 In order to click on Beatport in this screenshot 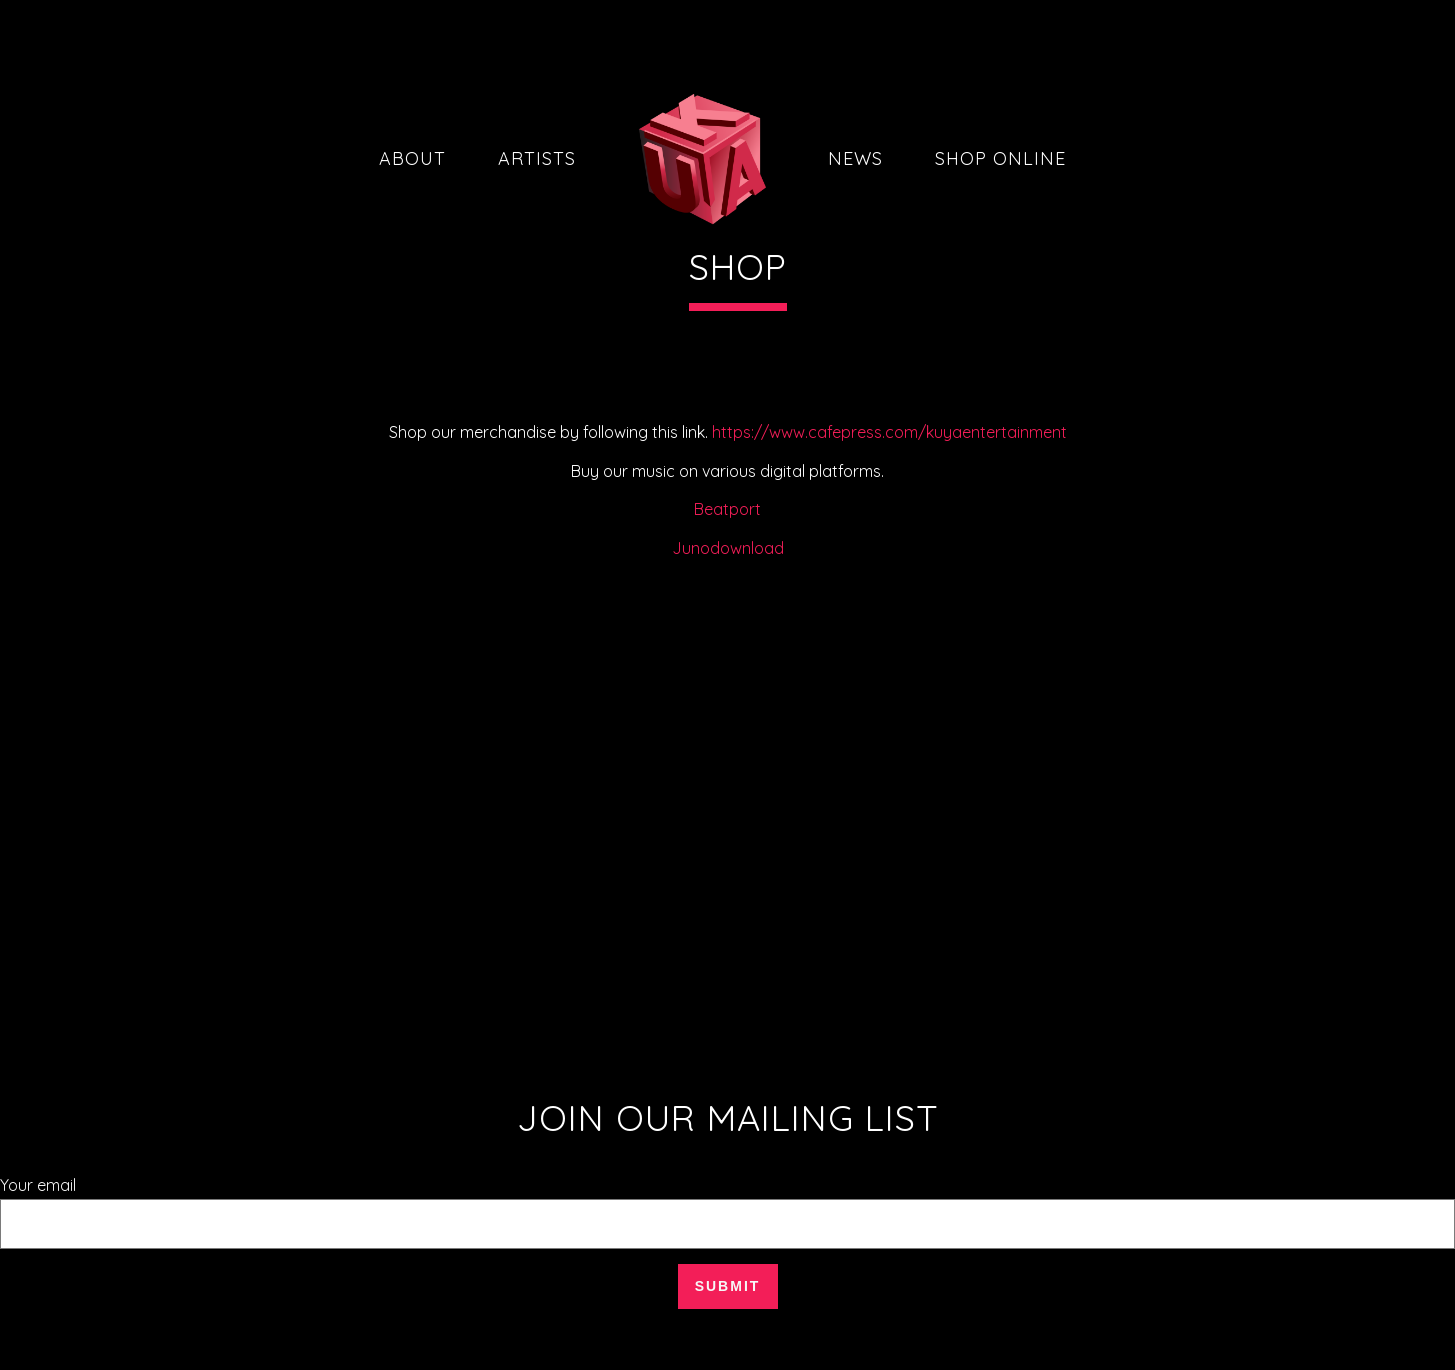, I will do `click(727, 509)`.